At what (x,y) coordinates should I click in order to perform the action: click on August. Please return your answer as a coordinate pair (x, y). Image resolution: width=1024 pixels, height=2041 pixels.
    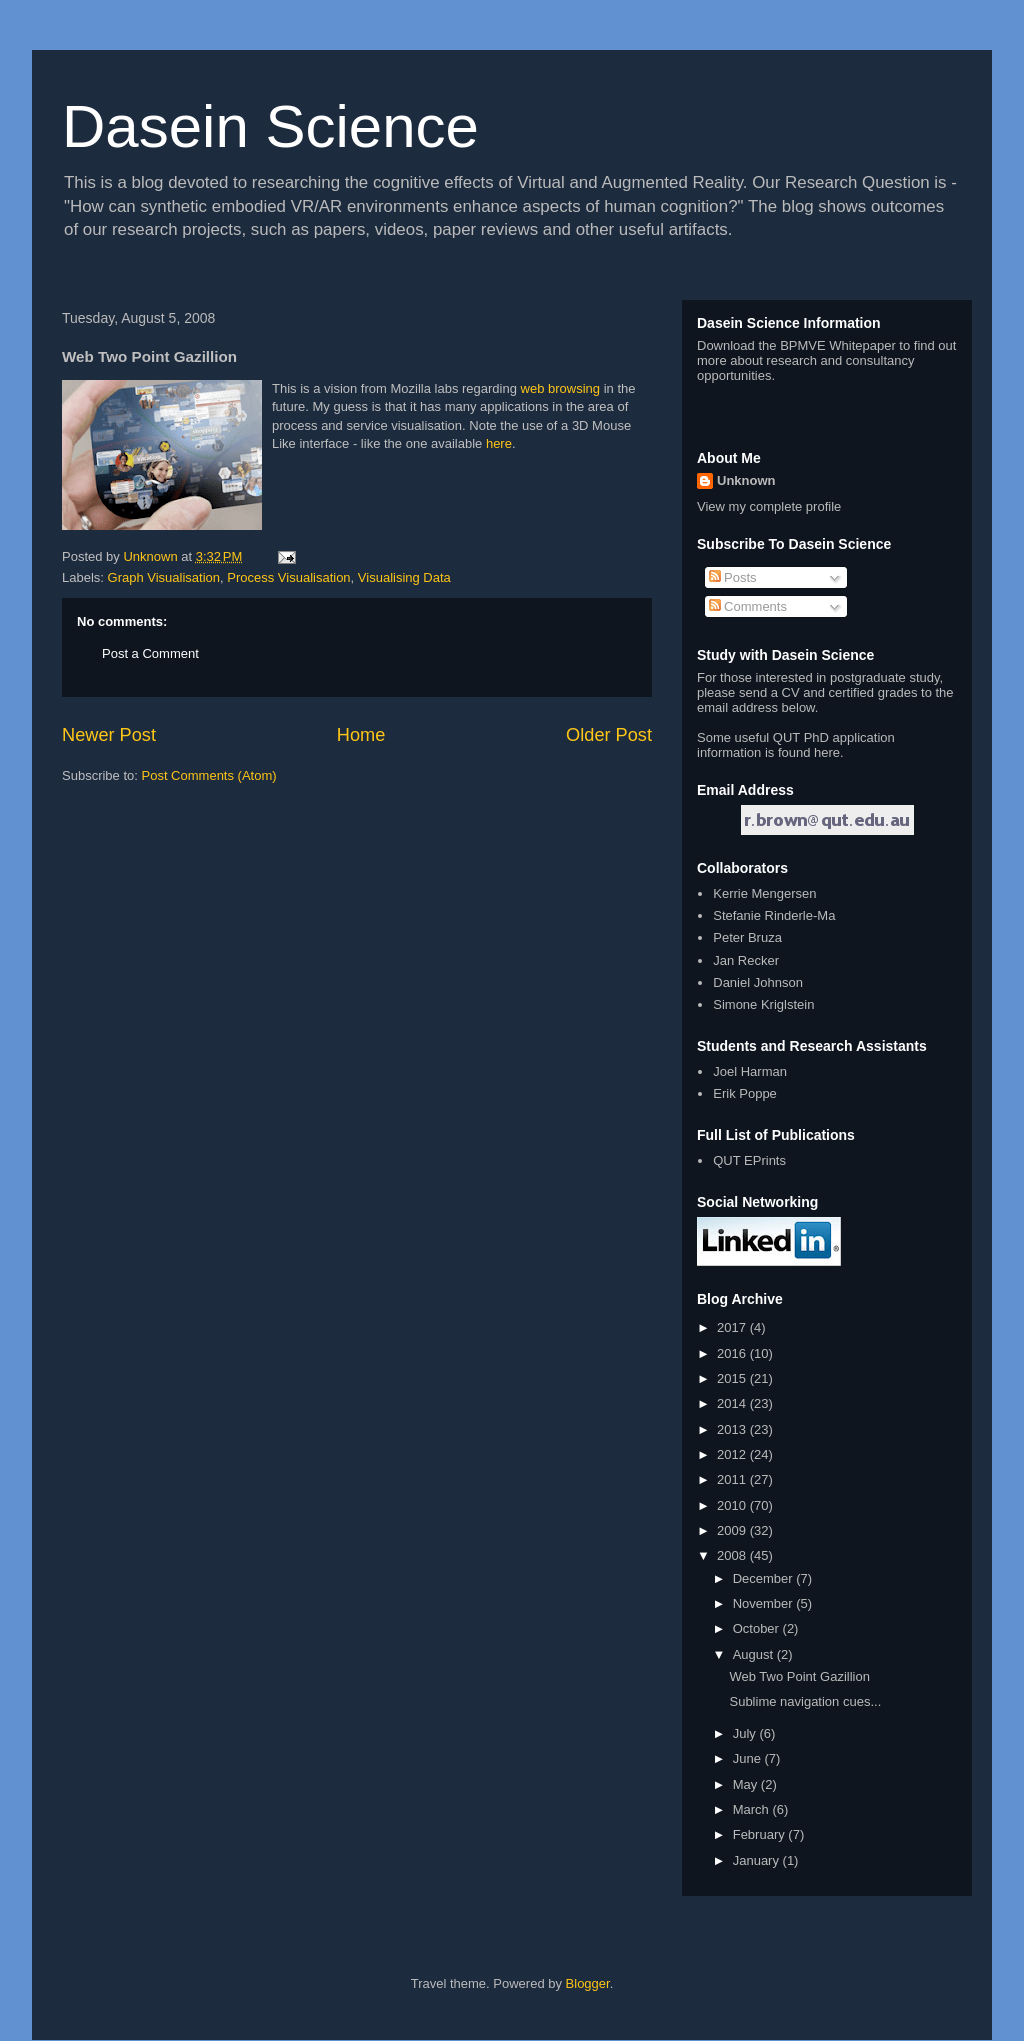
    Looking at the image, I should click on (755, 1654).